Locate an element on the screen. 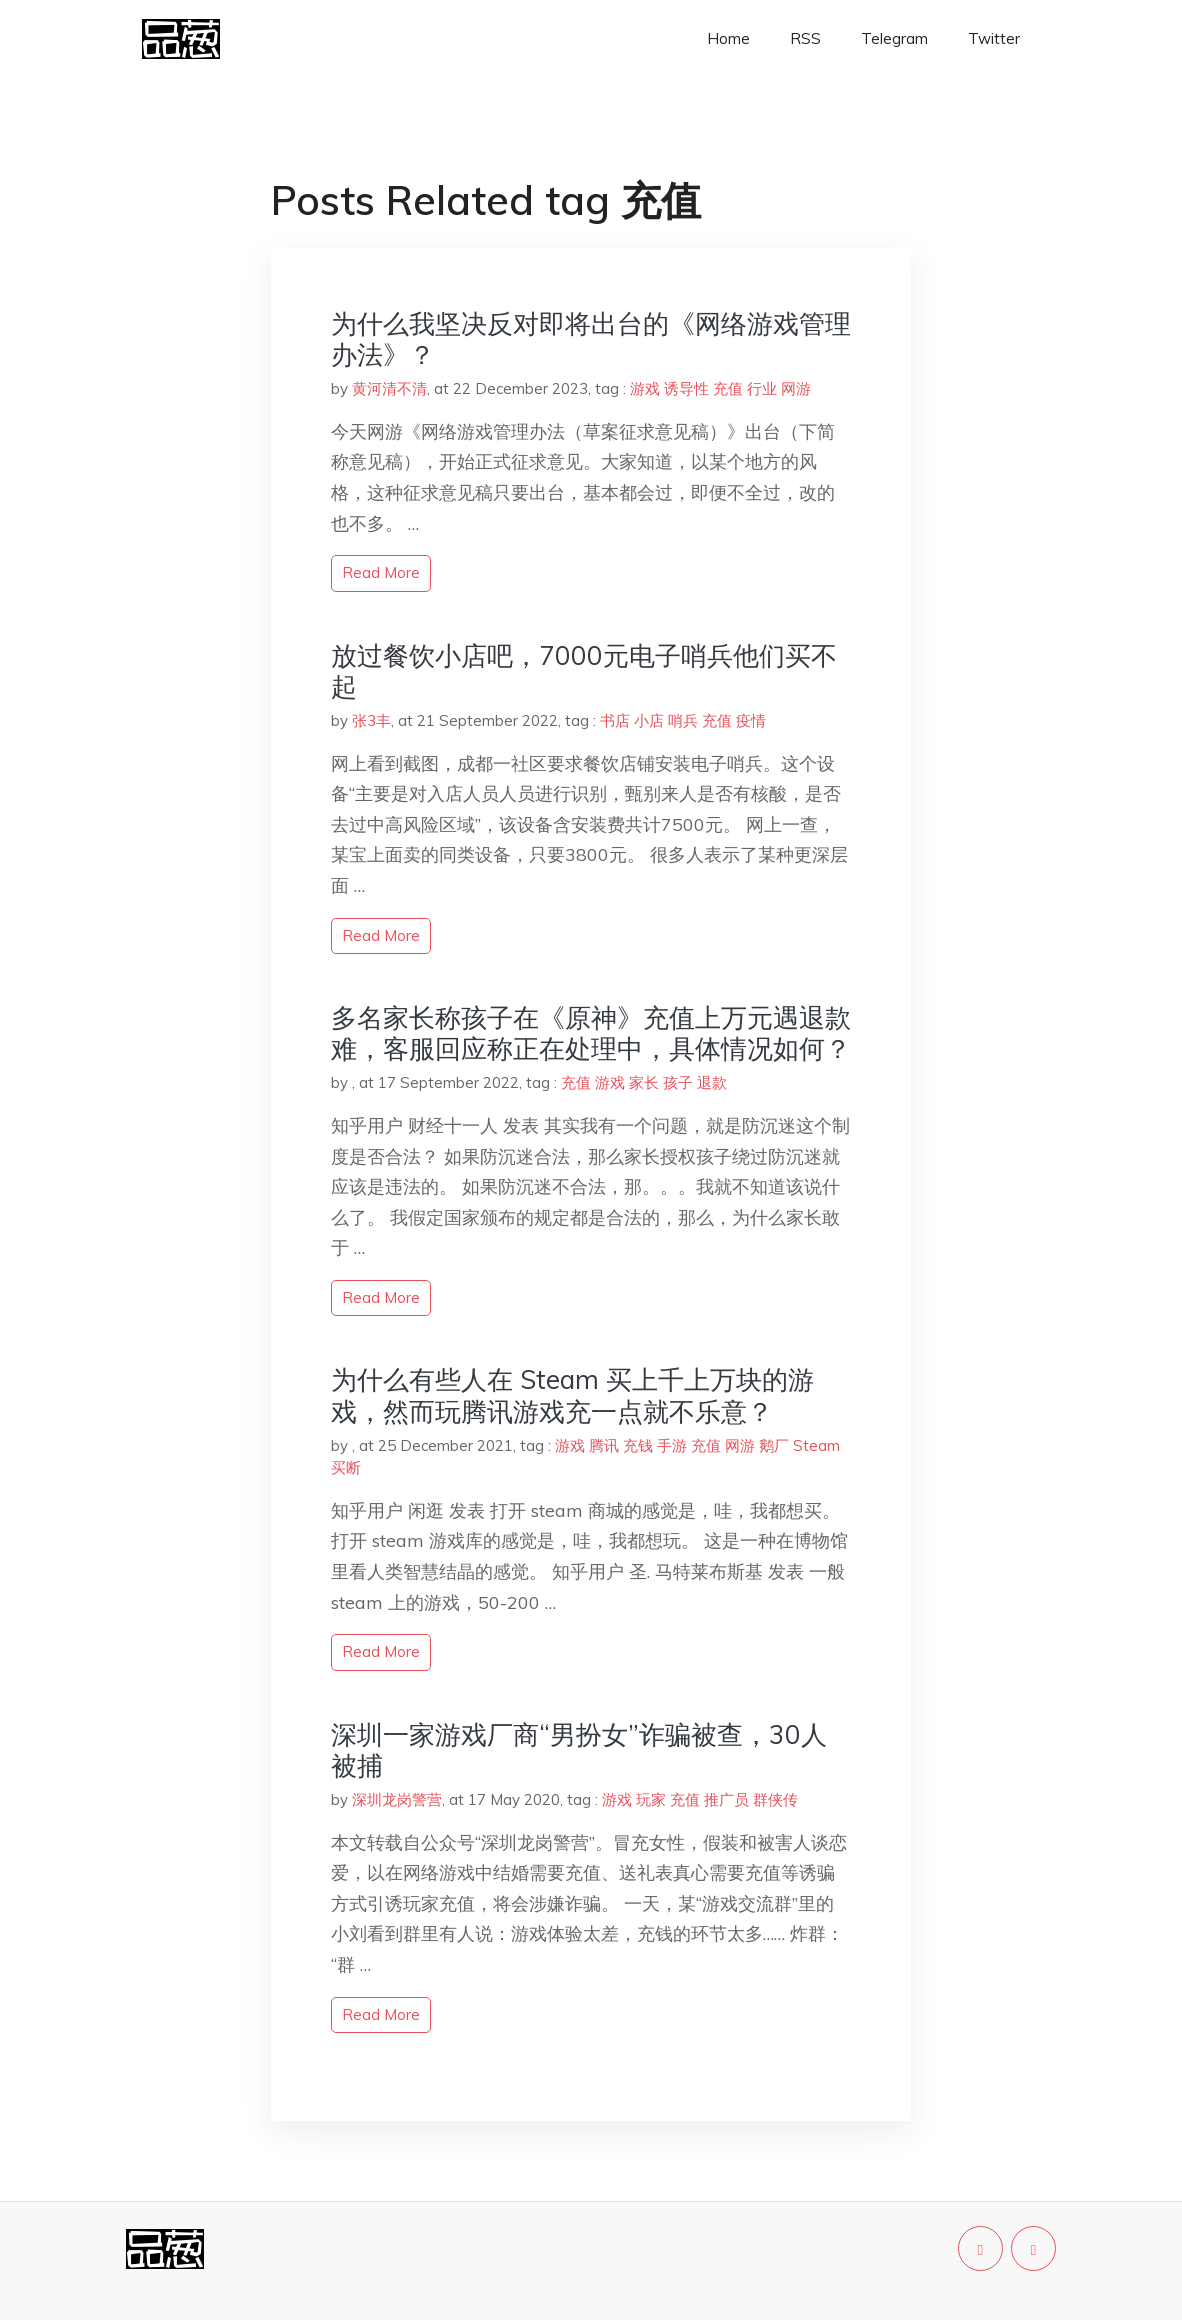  黄河清不清 is located at coordinates (389, 388).